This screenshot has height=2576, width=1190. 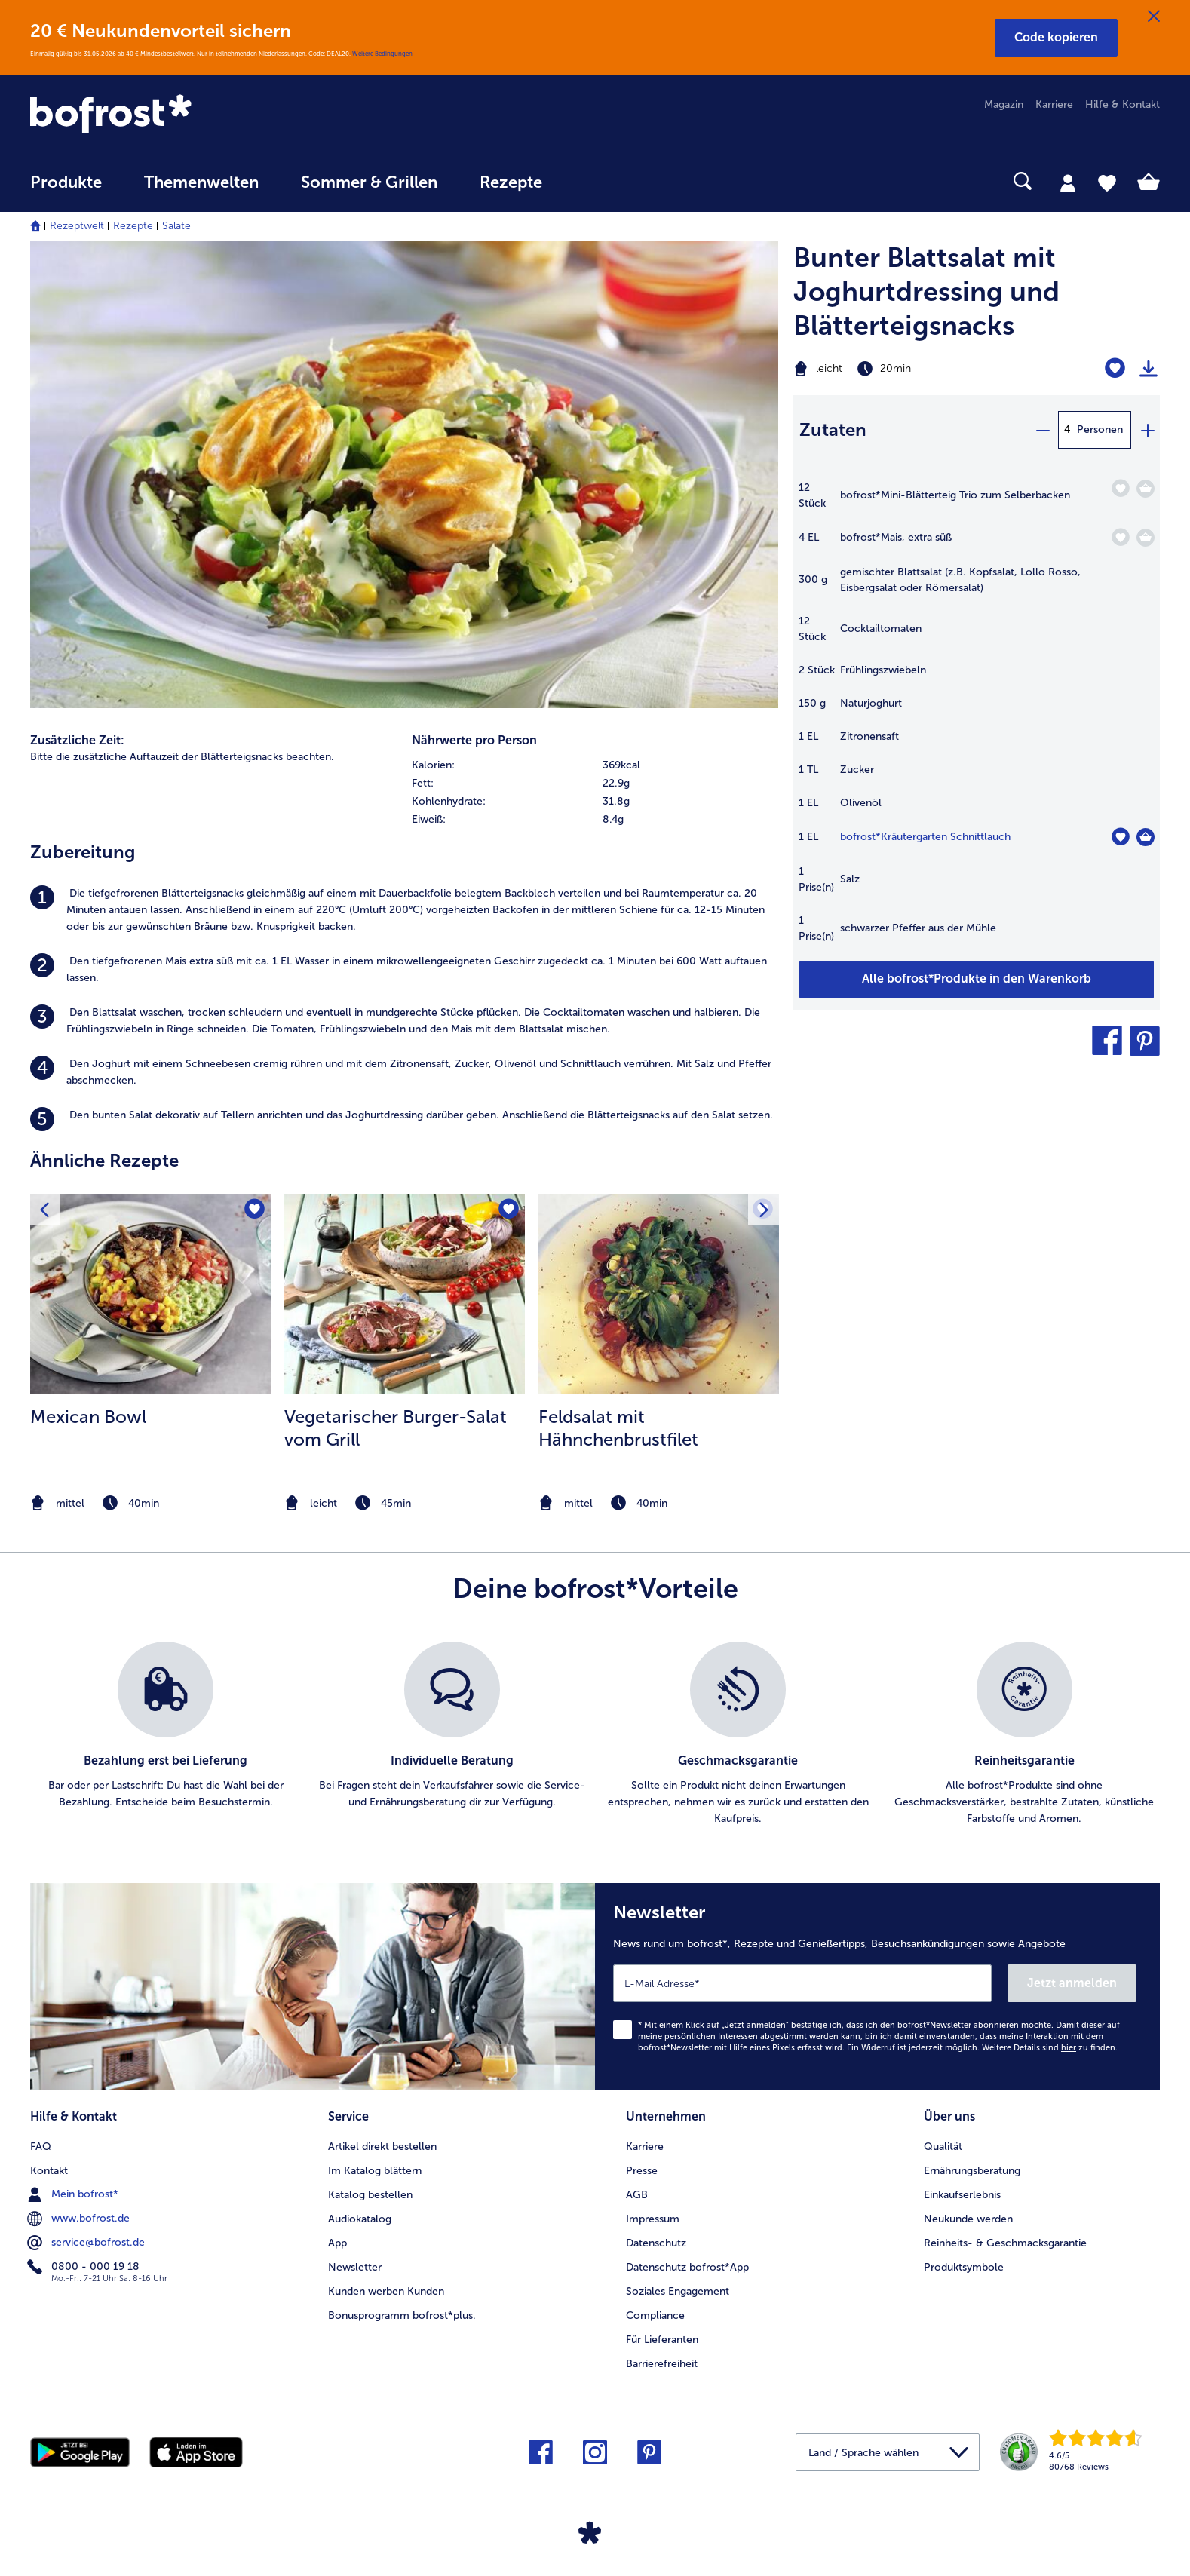 What do you see at coordinates (637, 2194) in the screenshot?
I see `AGB [menuitem]` at bounding box center [637, 2194].